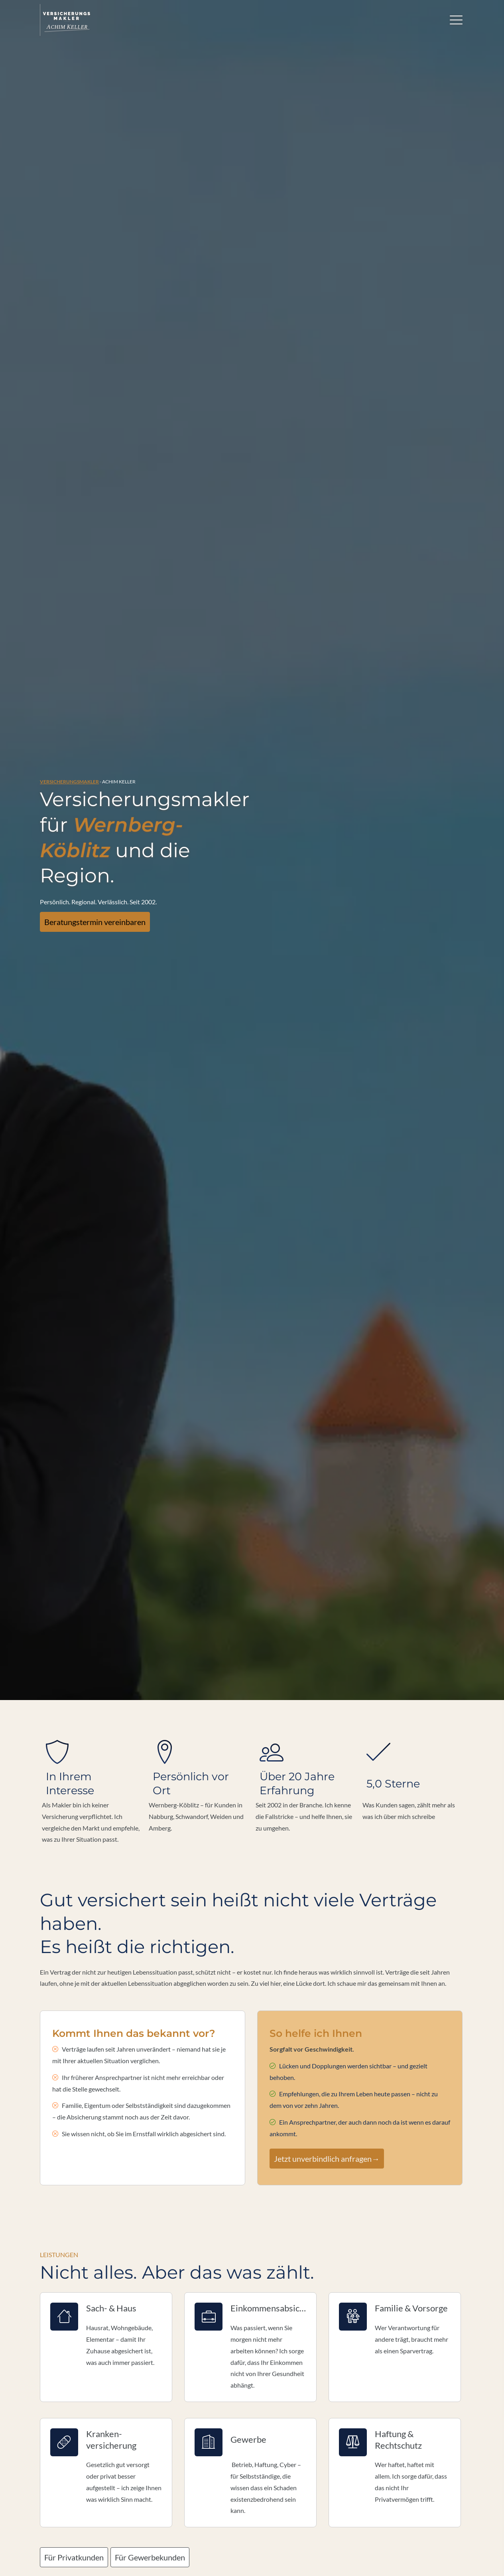  I want to click on Telefon:, so click(54, 2326).